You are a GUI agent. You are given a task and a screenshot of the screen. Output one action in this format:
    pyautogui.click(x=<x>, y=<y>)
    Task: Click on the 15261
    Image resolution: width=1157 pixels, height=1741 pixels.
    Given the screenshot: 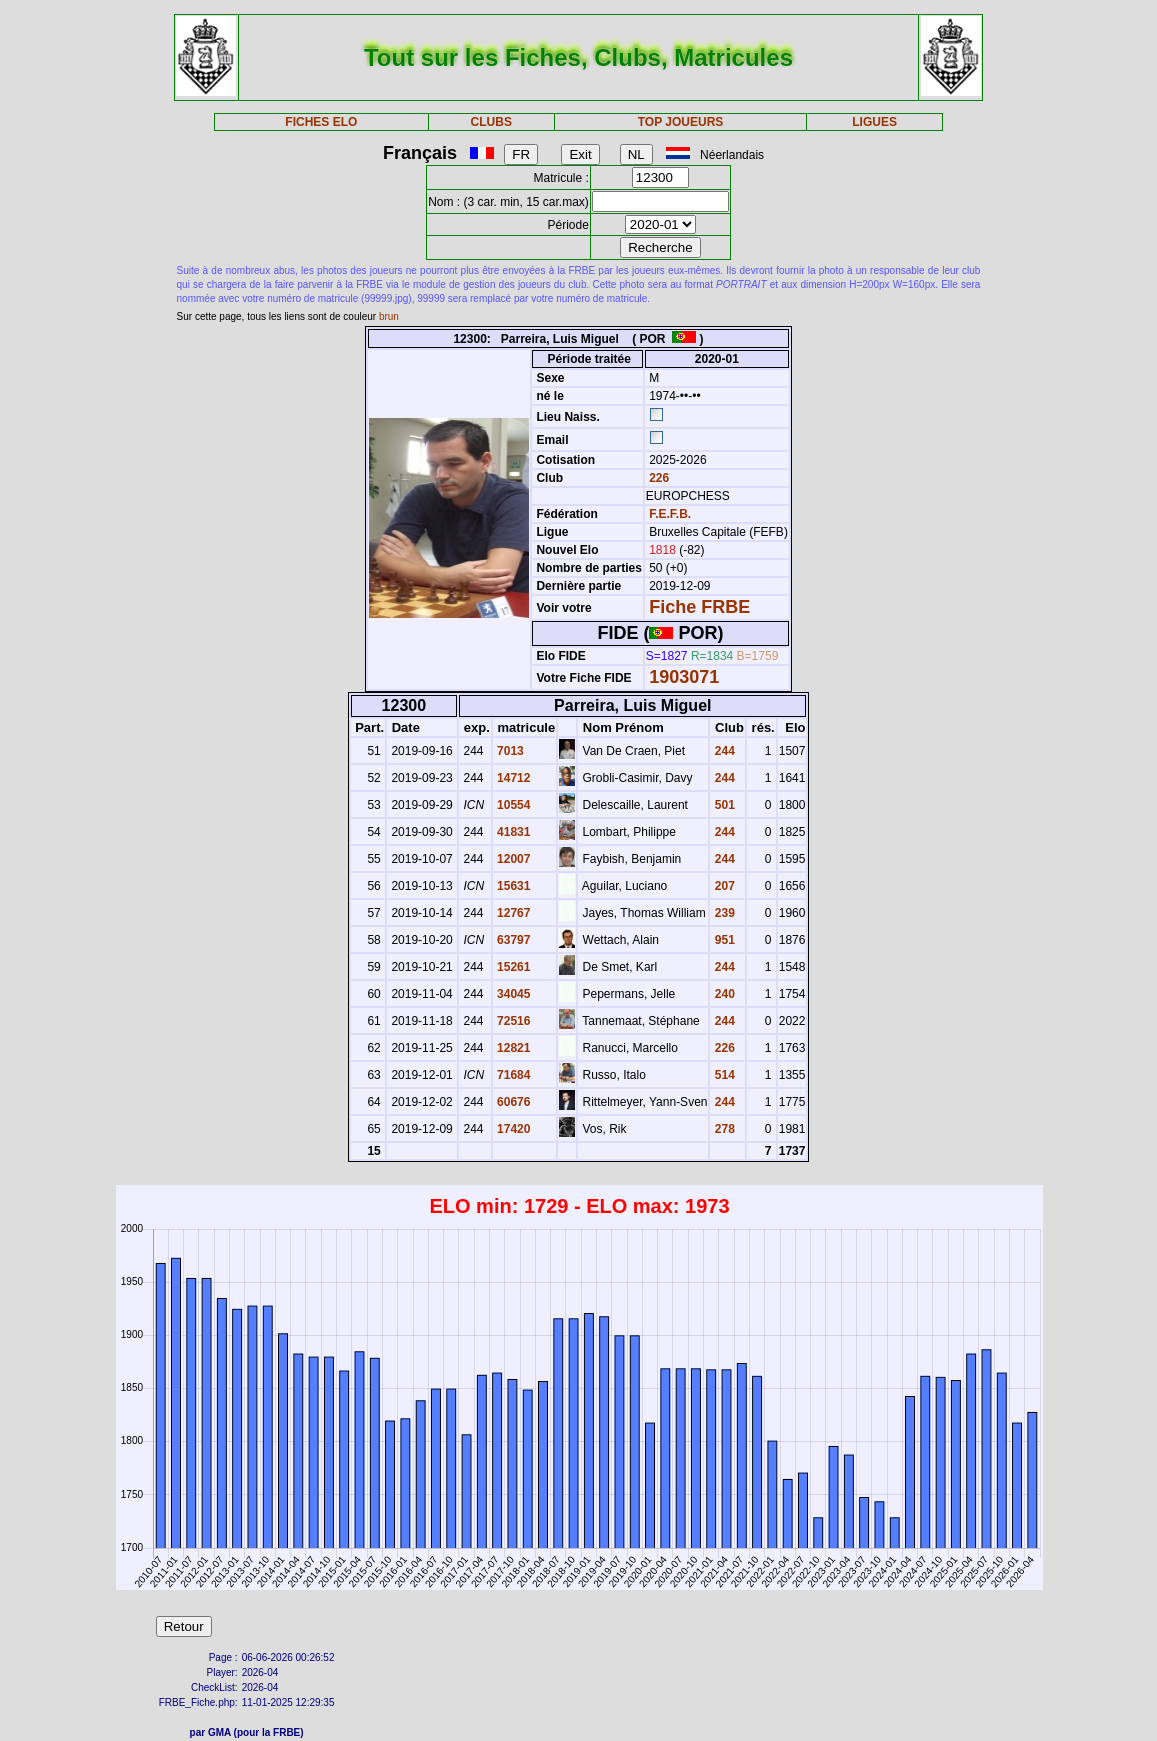 What is the action you would take?
    pyautogui.click(x=512, y=967)
    